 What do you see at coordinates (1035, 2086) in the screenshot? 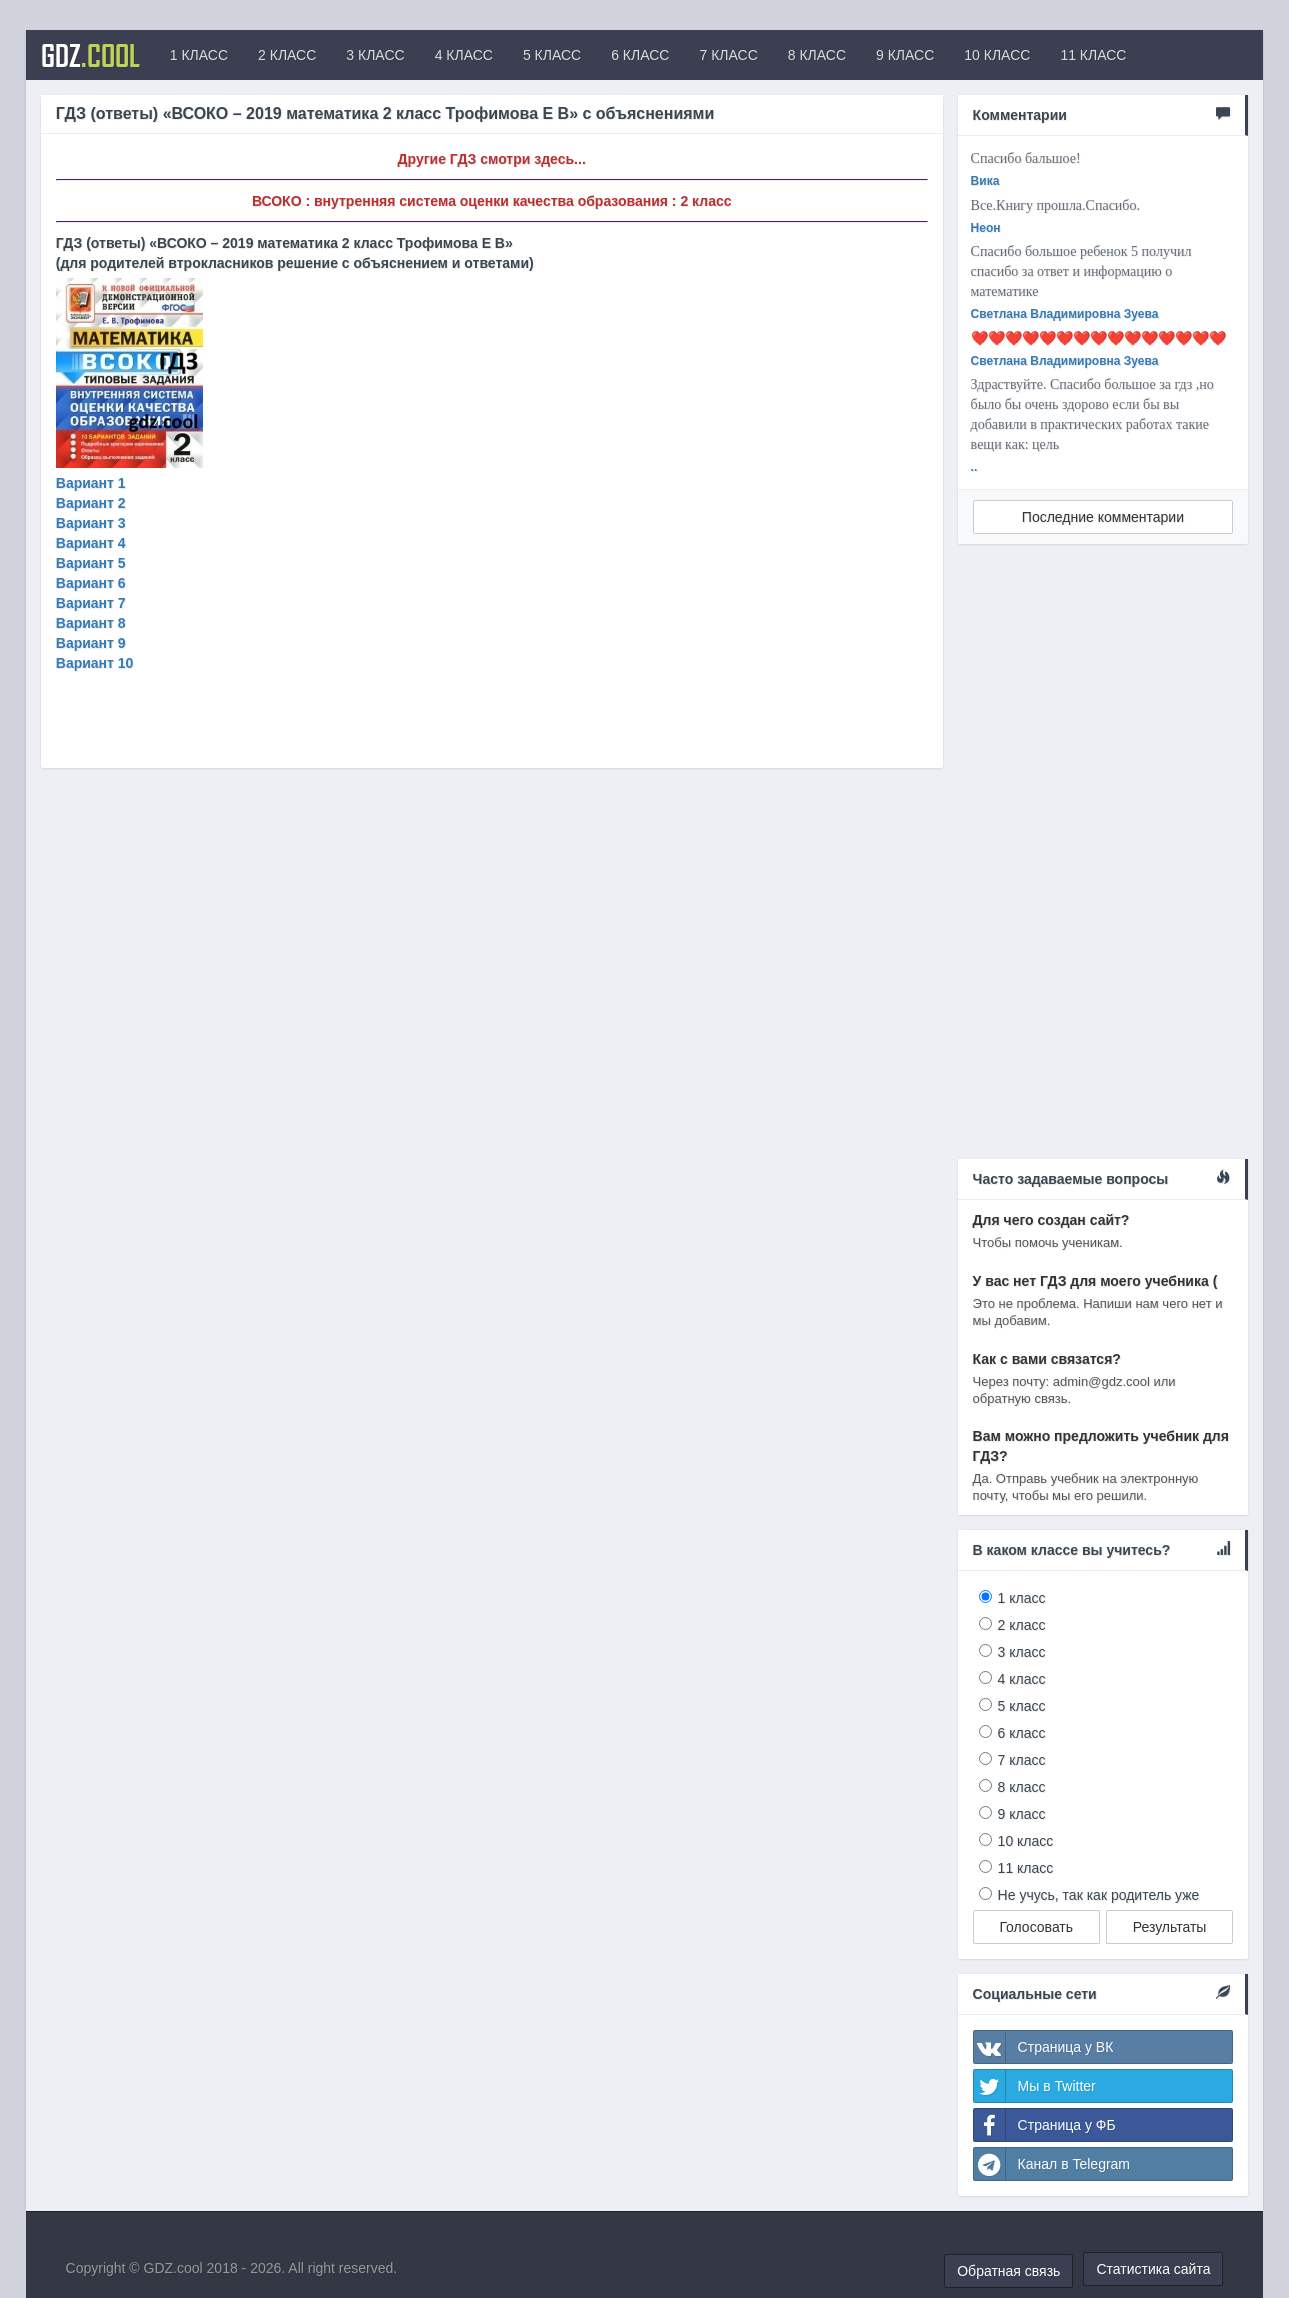
I see `Мы в Twitter` at bounding box center [1035, 2086].